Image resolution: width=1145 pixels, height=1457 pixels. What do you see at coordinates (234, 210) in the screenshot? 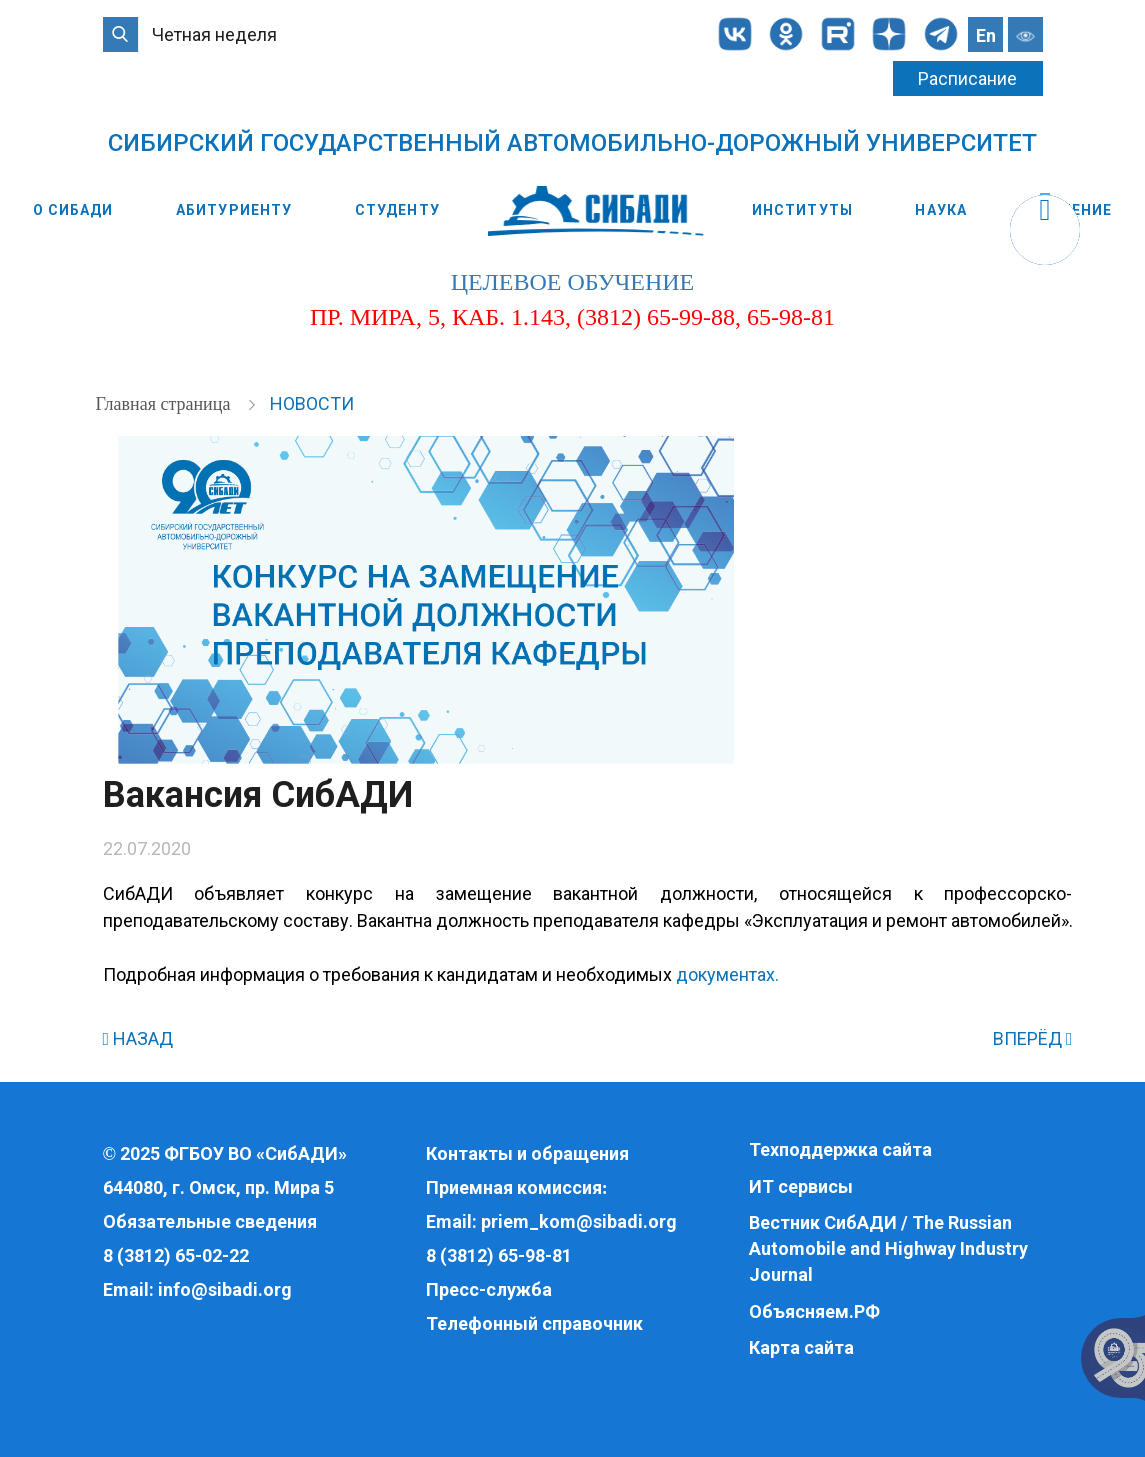
I see `Абитуриенту` at bounding box center [234, 210].